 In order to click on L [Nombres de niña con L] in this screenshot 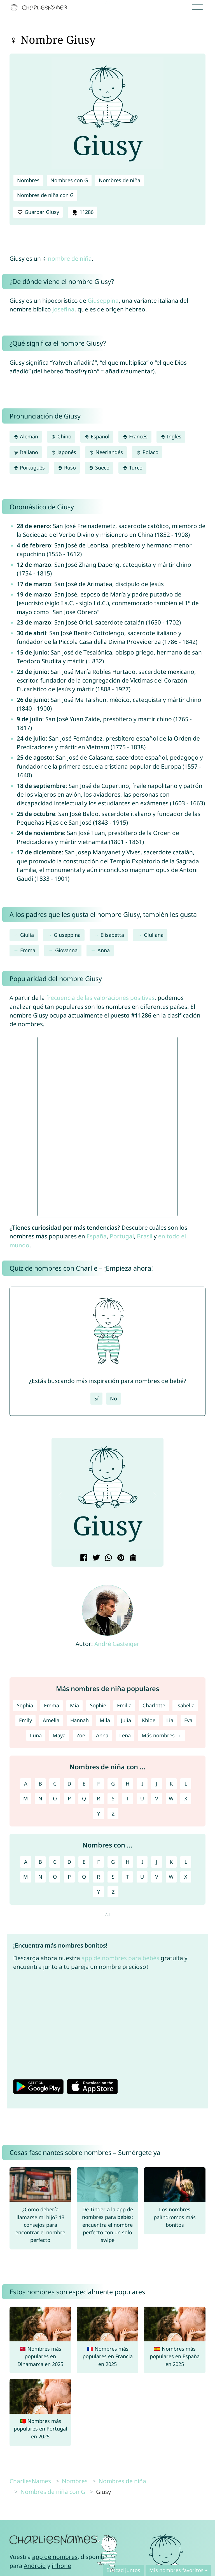, I will do `click(185, 1783)`.